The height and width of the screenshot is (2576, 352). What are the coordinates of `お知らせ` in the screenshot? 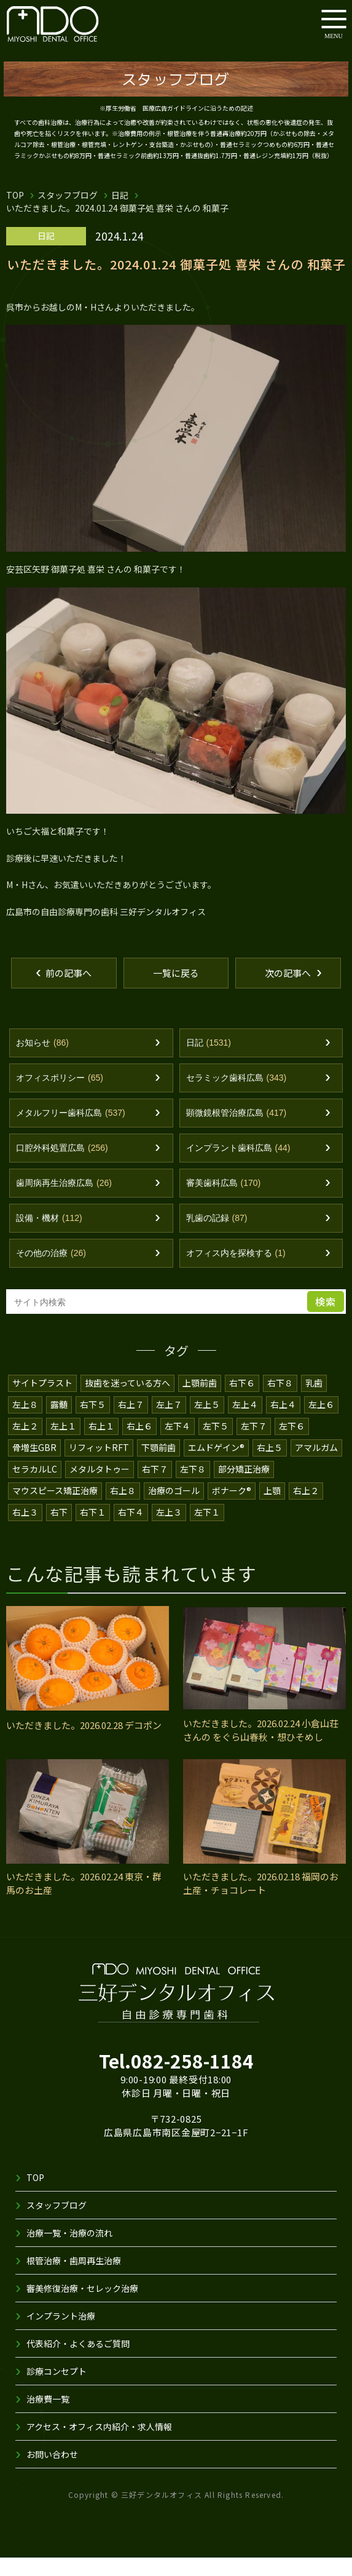 It's located at (42, 1061).